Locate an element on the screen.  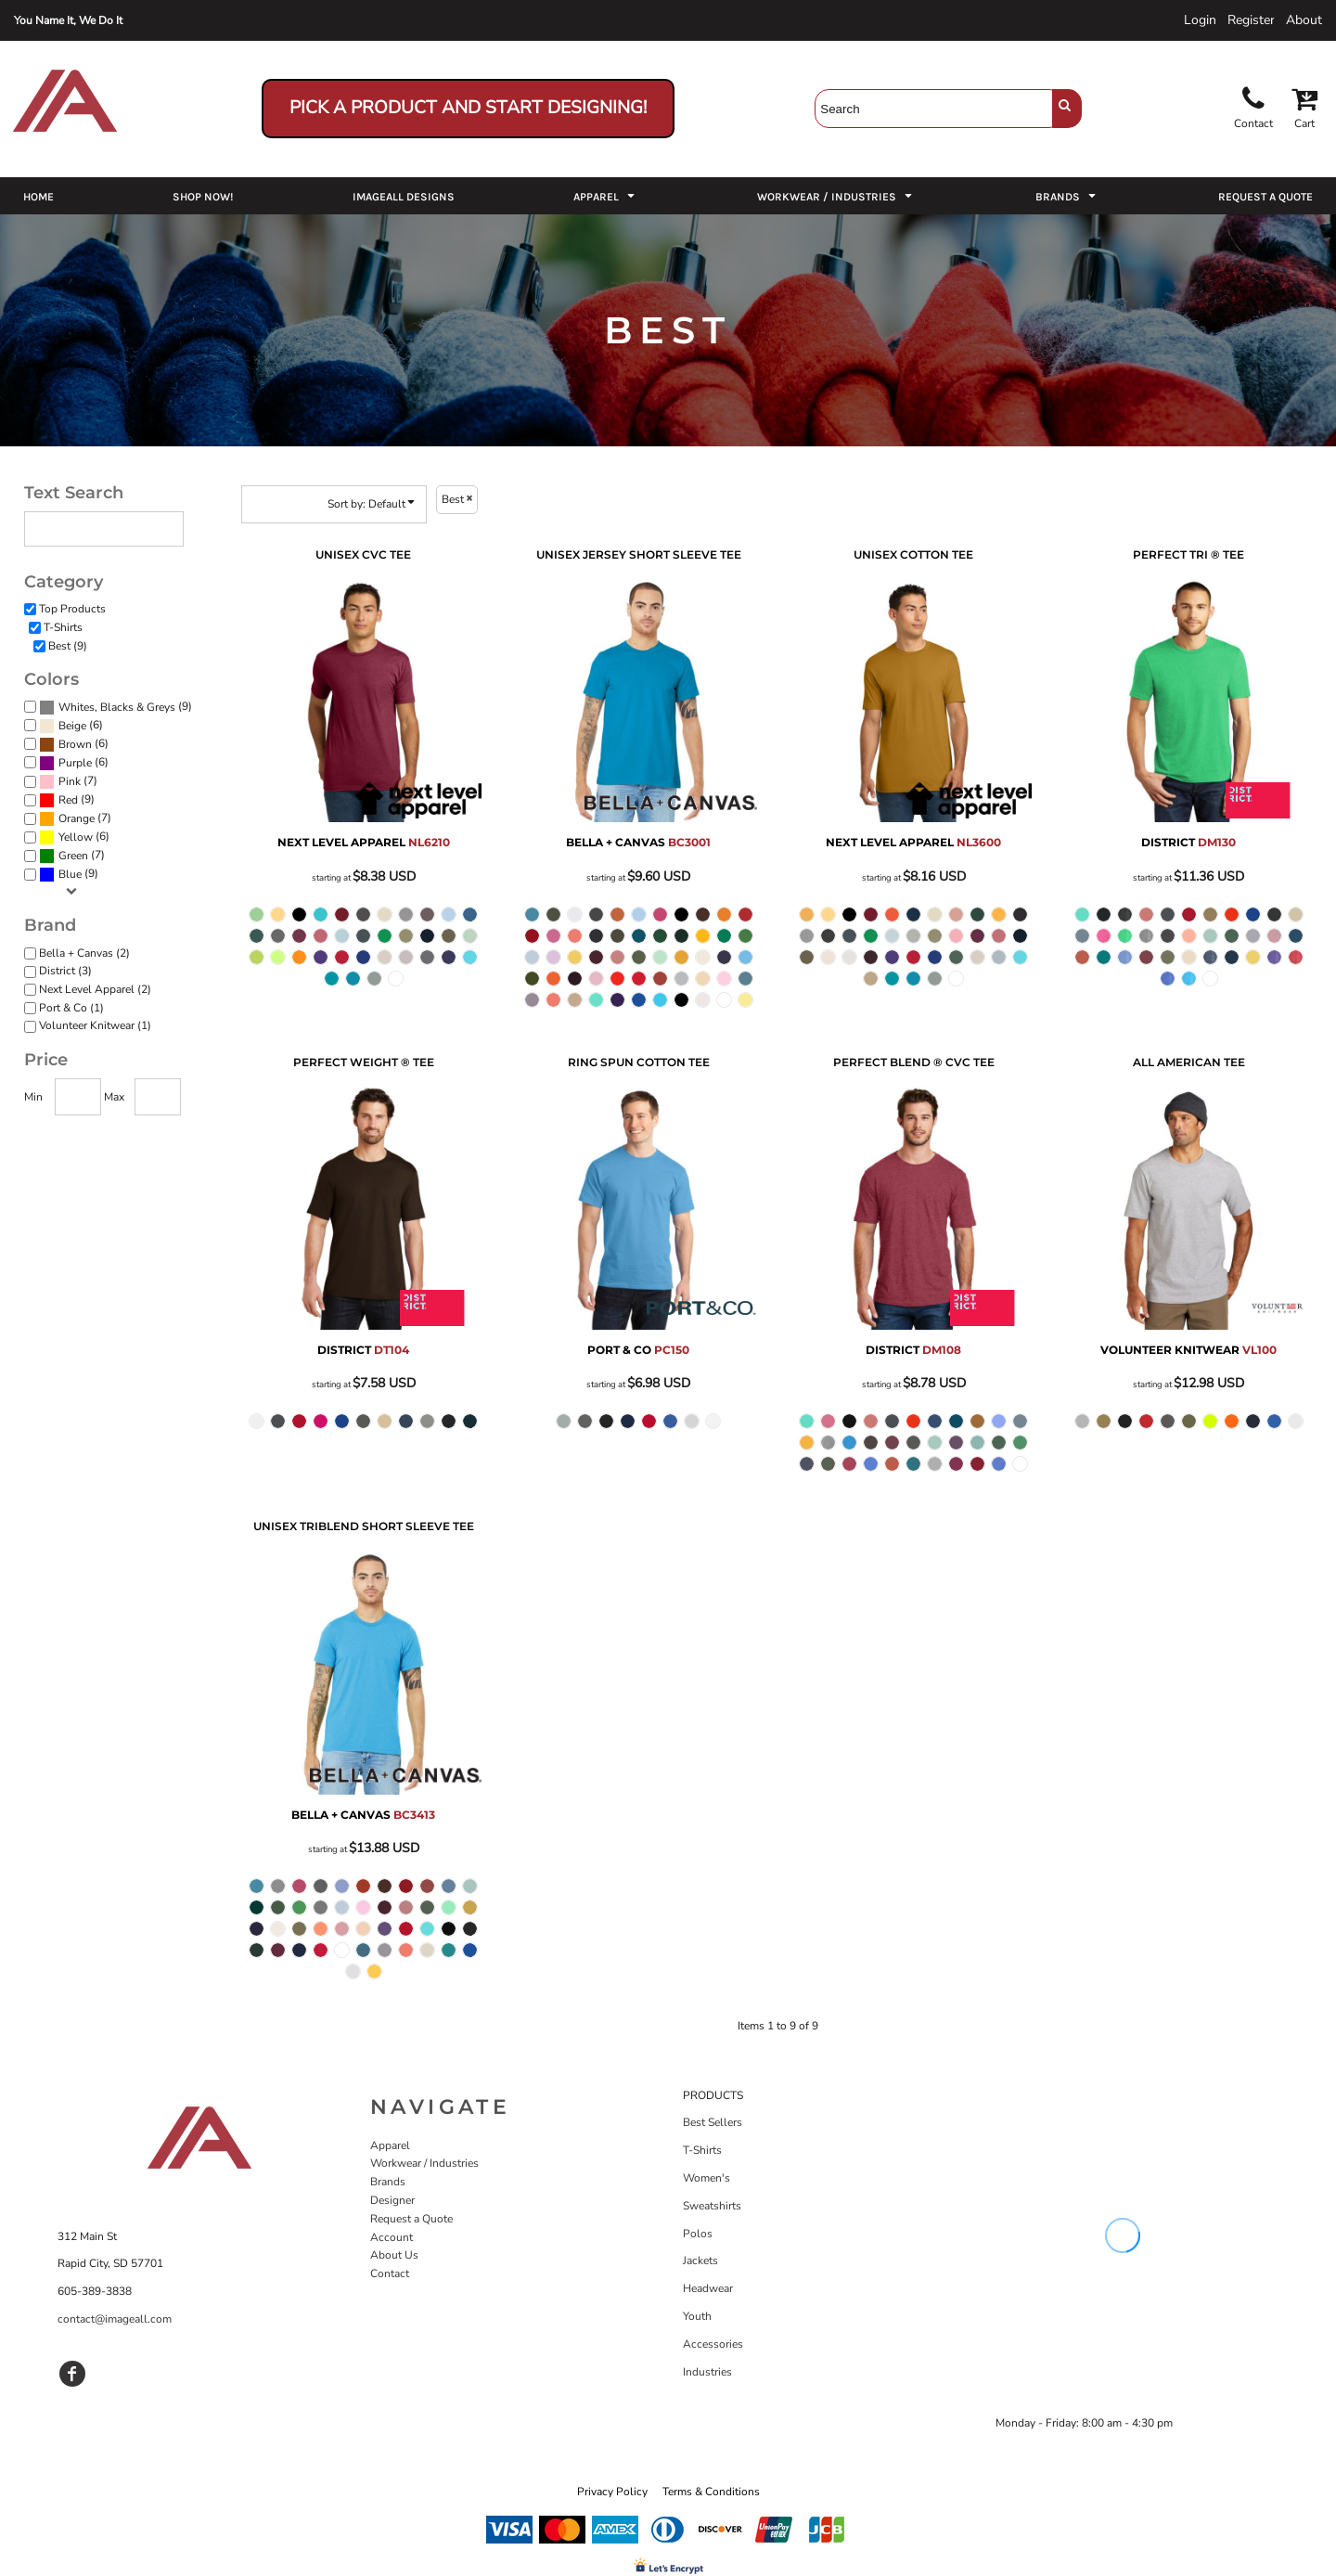
Apparel is located at coordinates (390, 2145).